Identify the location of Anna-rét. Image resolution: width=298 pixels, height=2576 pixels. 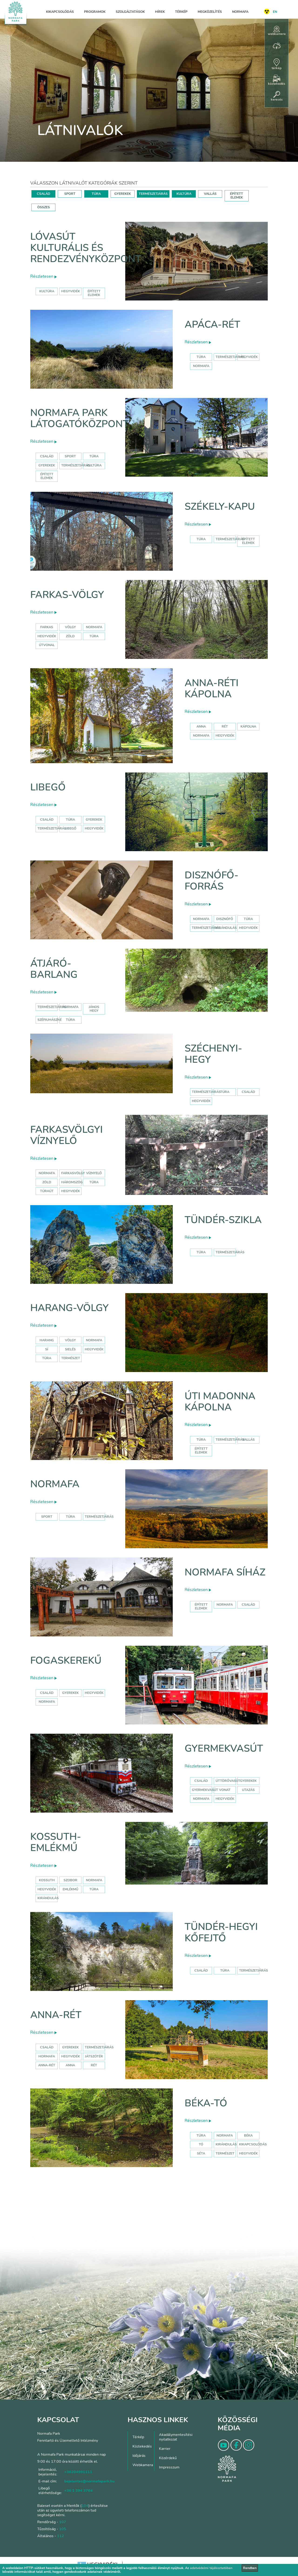
(55, 2015).